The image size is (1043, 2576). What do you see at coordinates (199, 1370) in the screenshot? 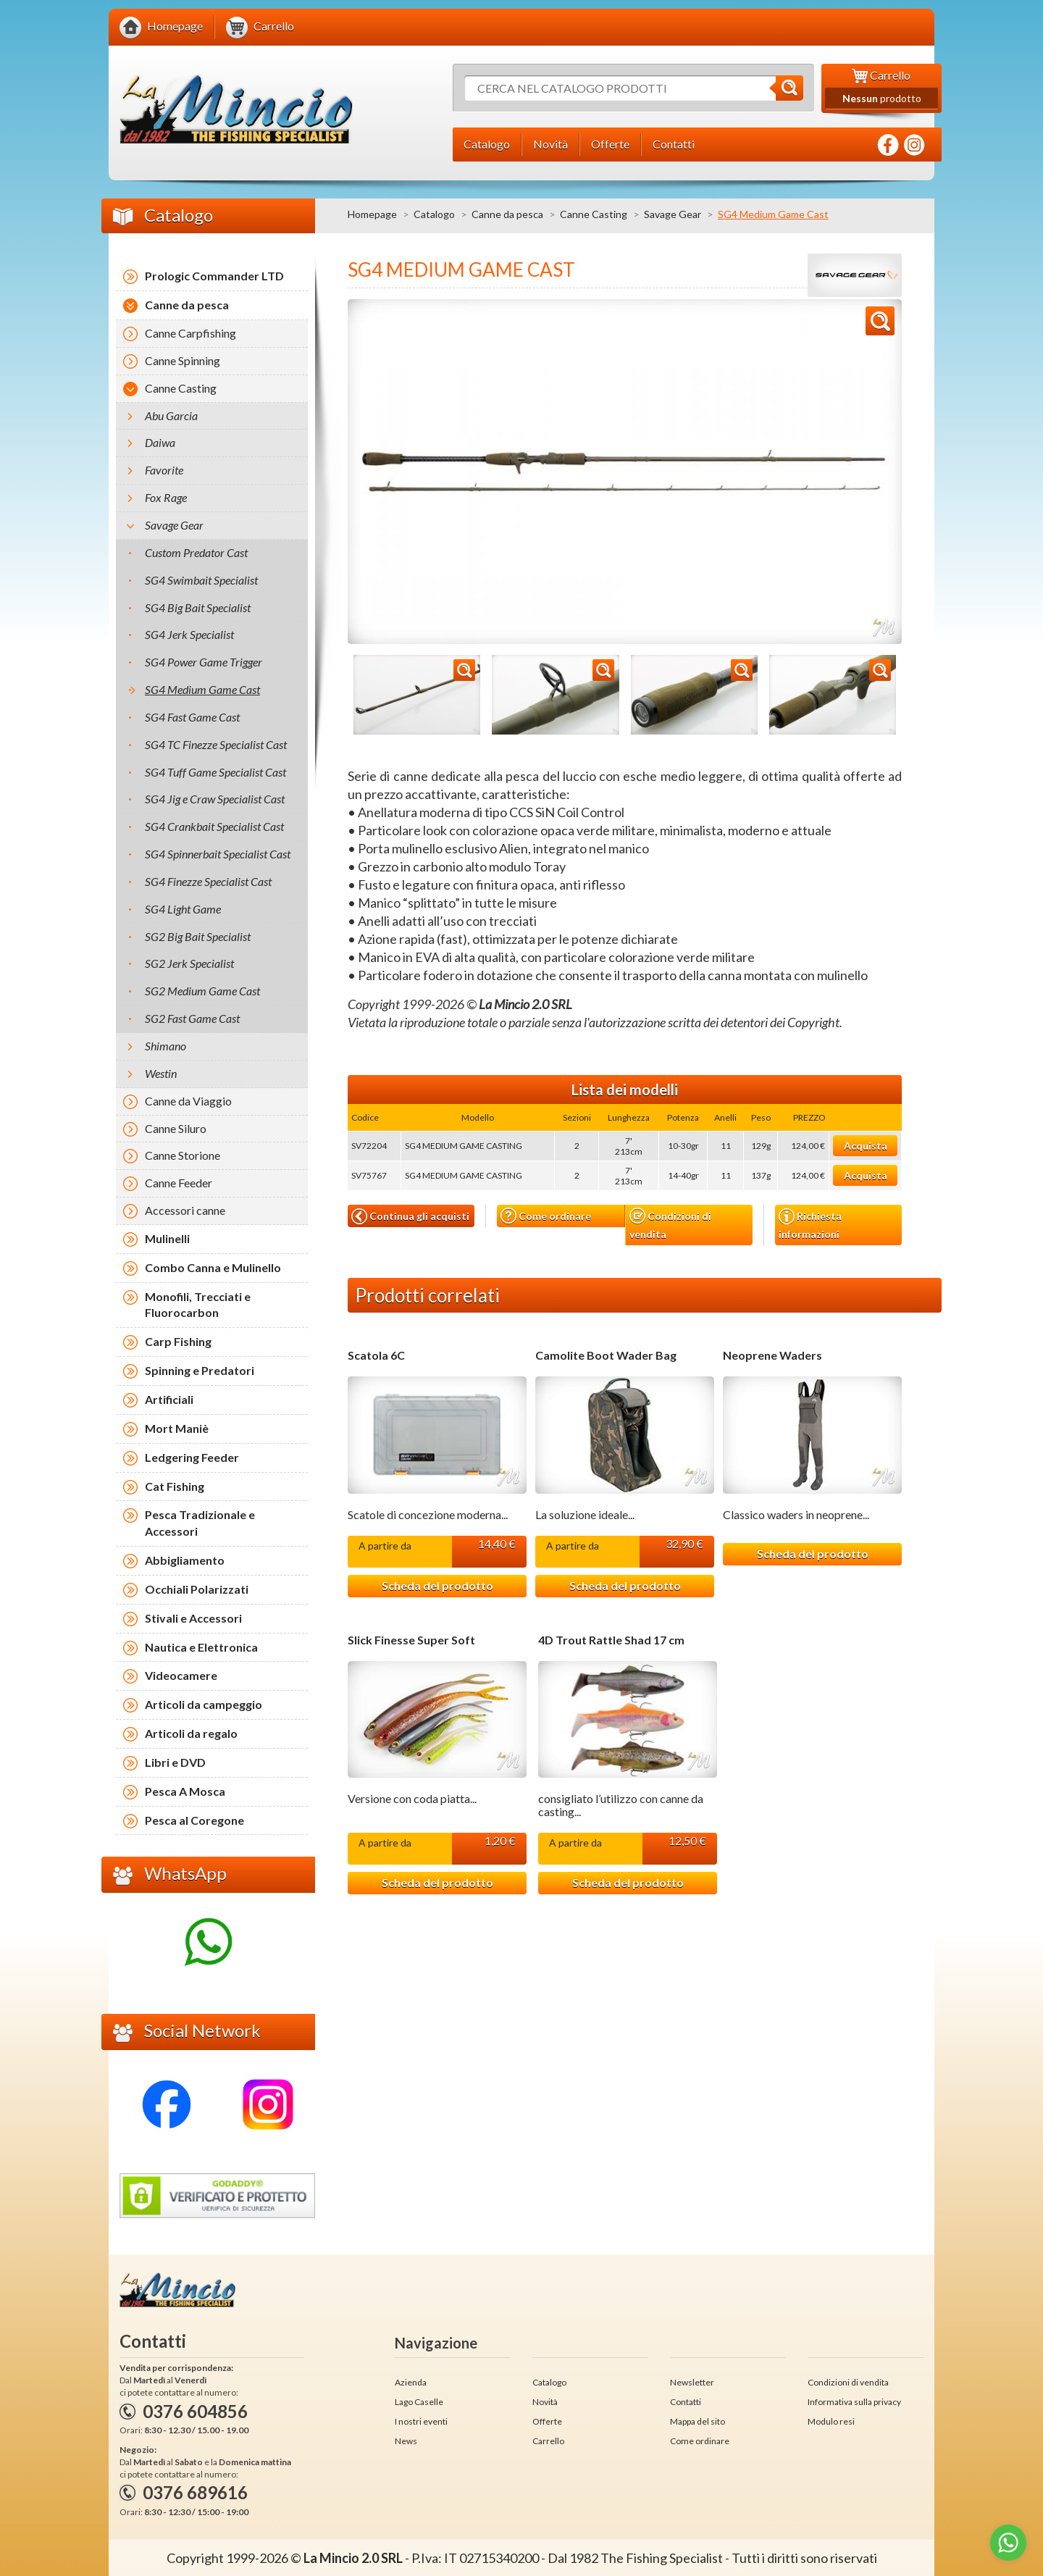
I see `Spinning e Predatori` at bounding box center [199, 1370].